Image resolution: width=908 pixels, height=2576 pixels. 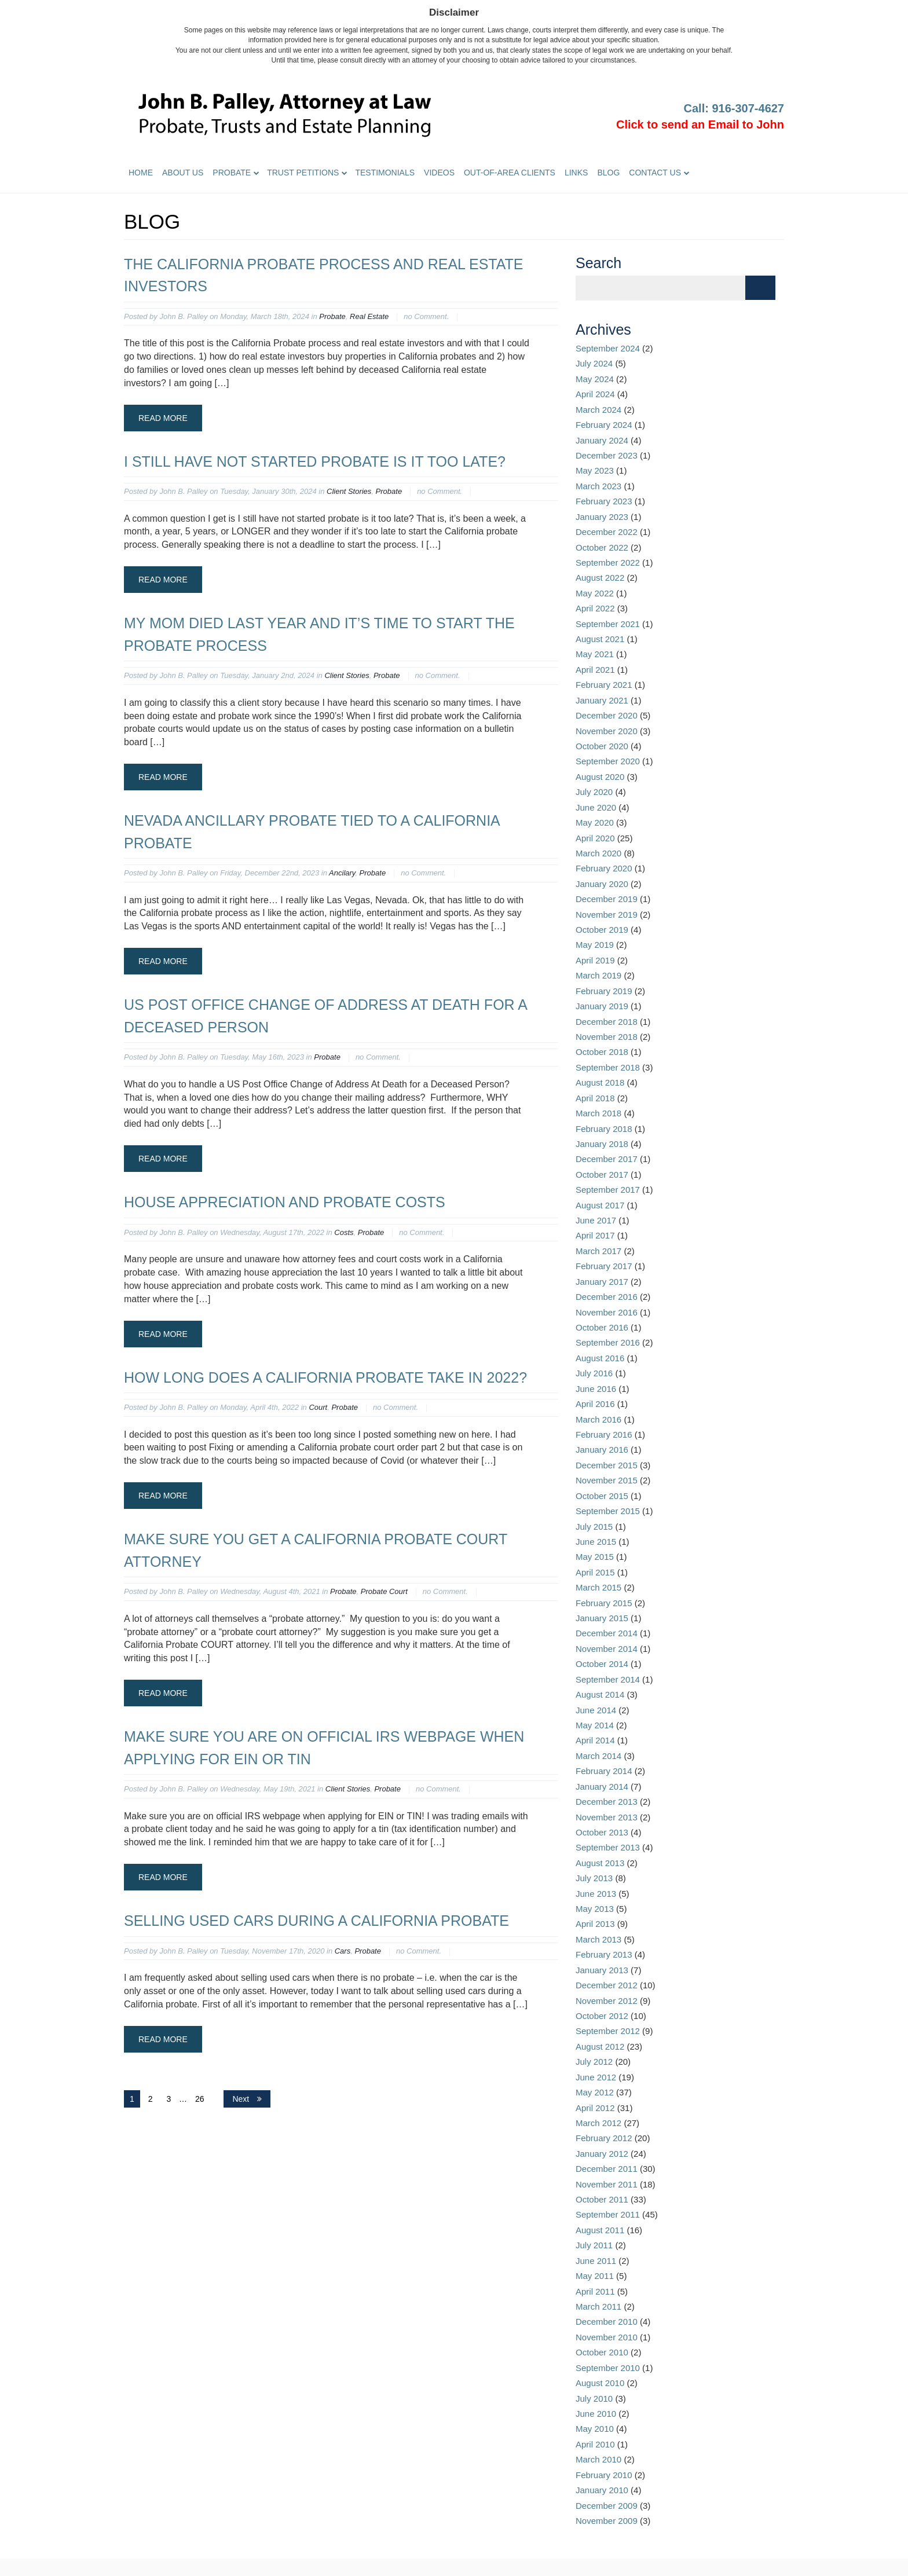 I want to click on May 2020, so click(x=595, y=822).